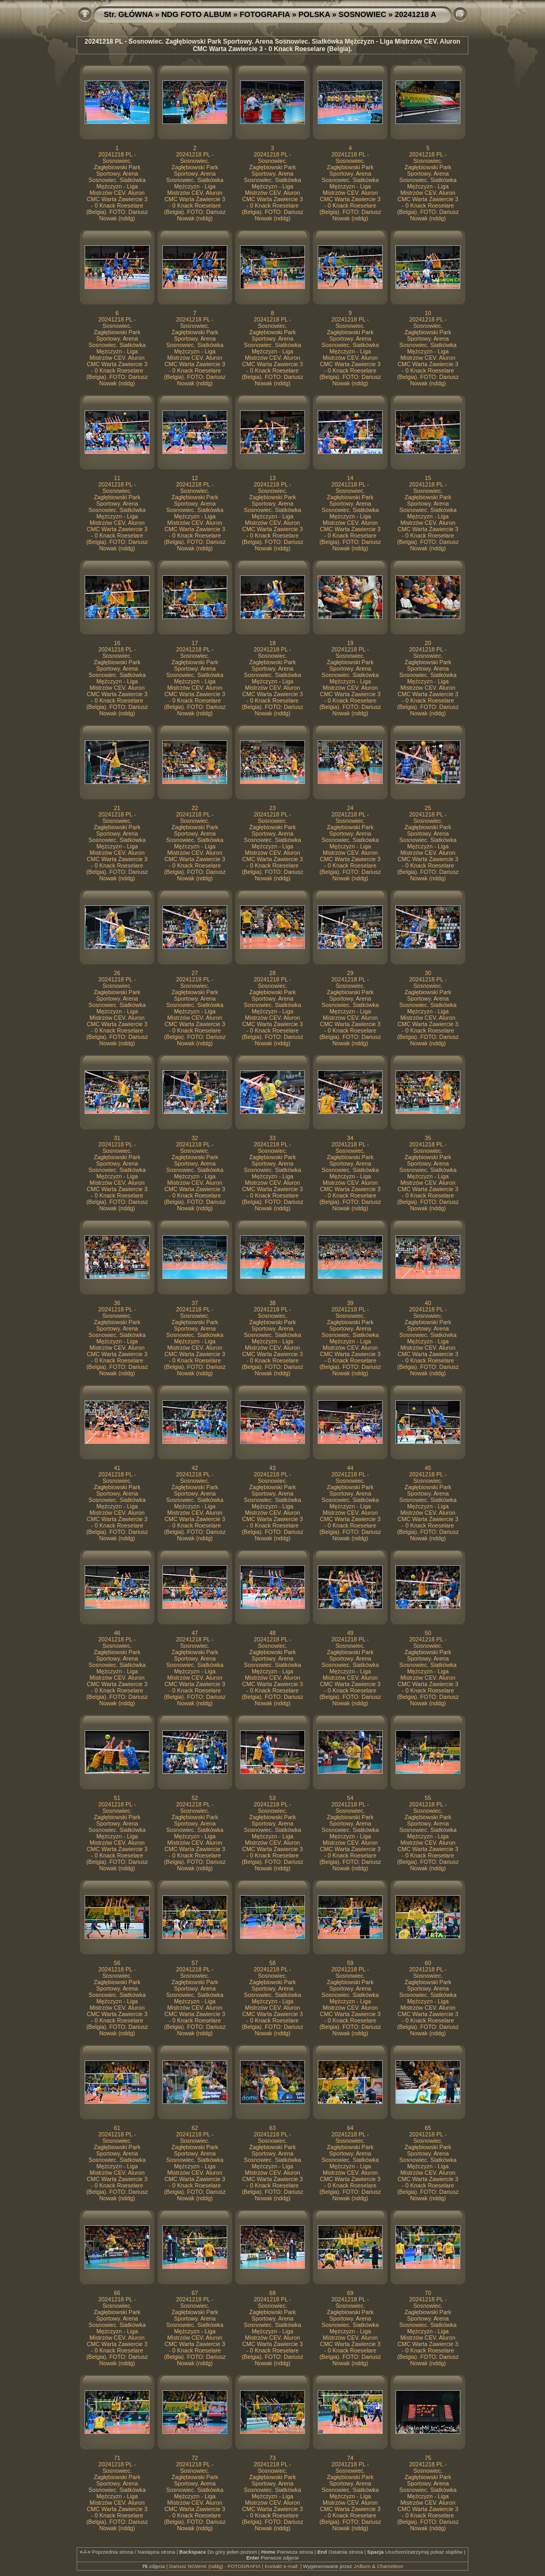  Describe the element at coordinates (117, 643) in the screenshot. I see `16` at that location.